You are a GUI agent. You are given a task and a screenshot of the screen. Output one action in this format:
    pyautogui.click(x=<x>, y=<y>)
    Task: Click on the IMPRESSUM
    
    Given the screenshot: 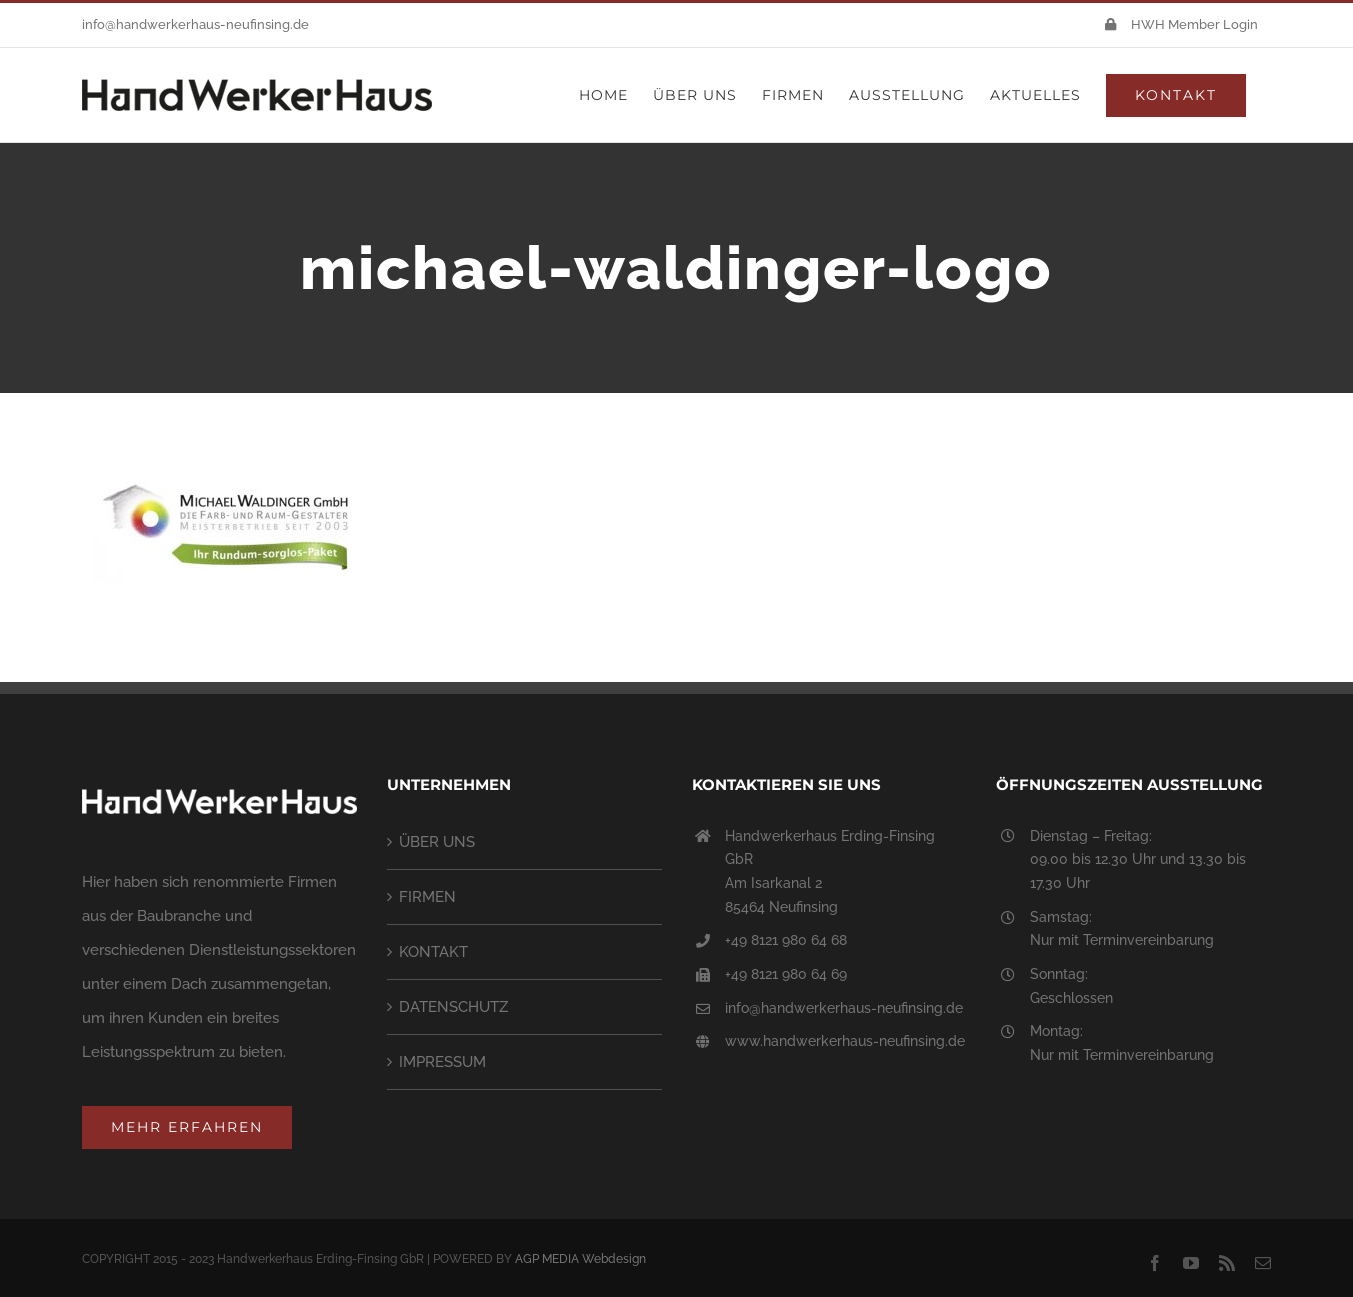 What is the action you would take?
    pyautogui.click(x=442, y=1062)
    